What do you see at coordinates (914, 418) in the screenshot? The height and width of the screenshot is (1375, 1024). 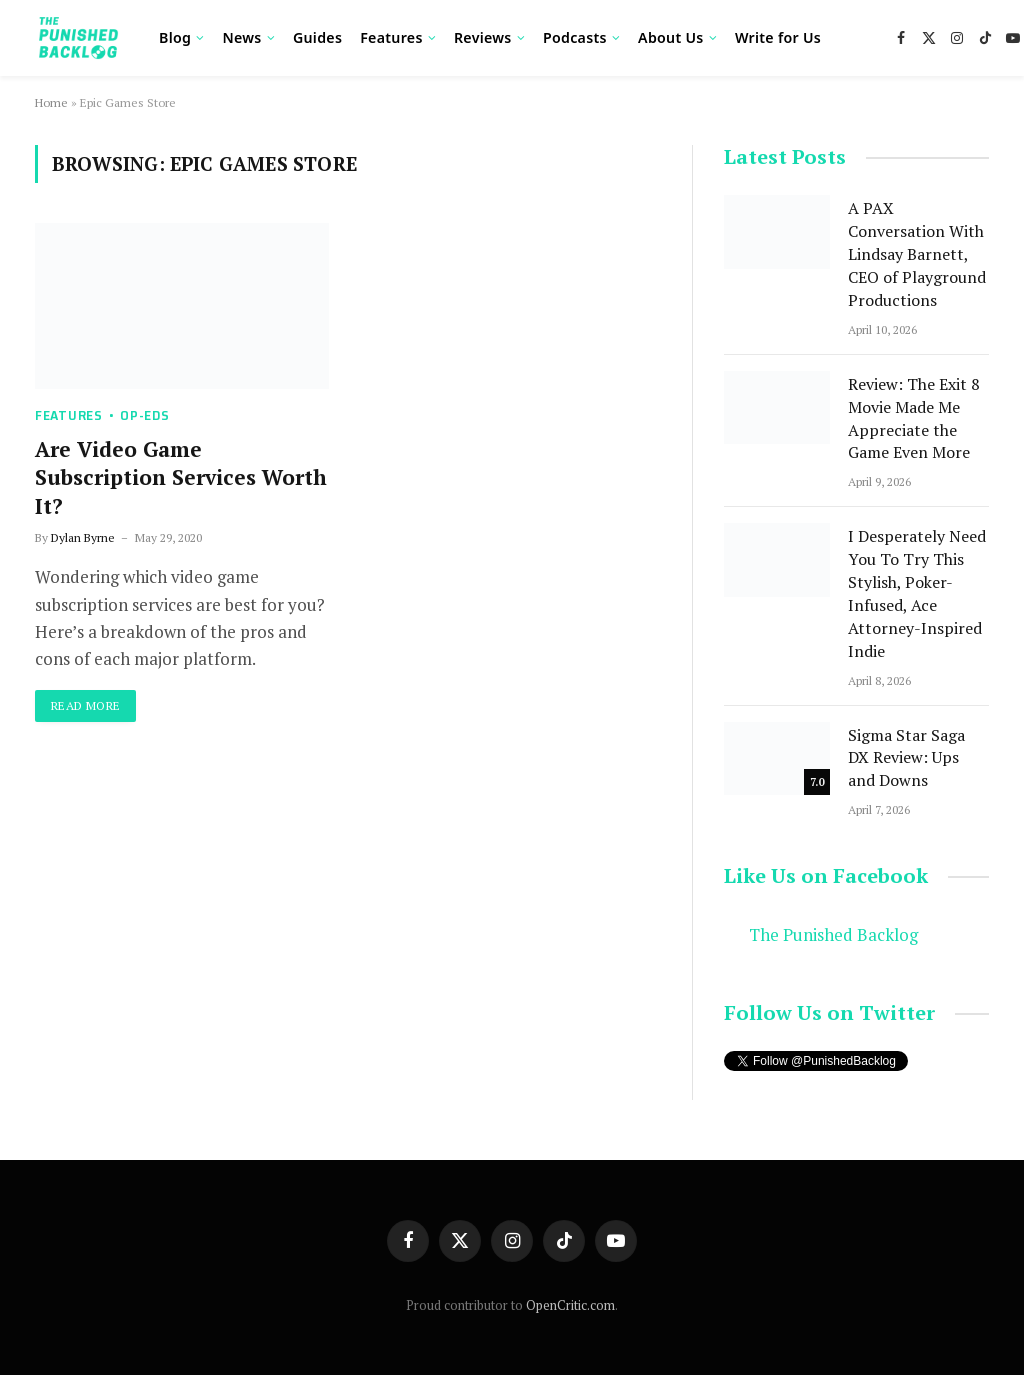 I see `Review: The Exit 8 Movie Made Me Appreciate the Game Even More` at bounding box center [914, 418].